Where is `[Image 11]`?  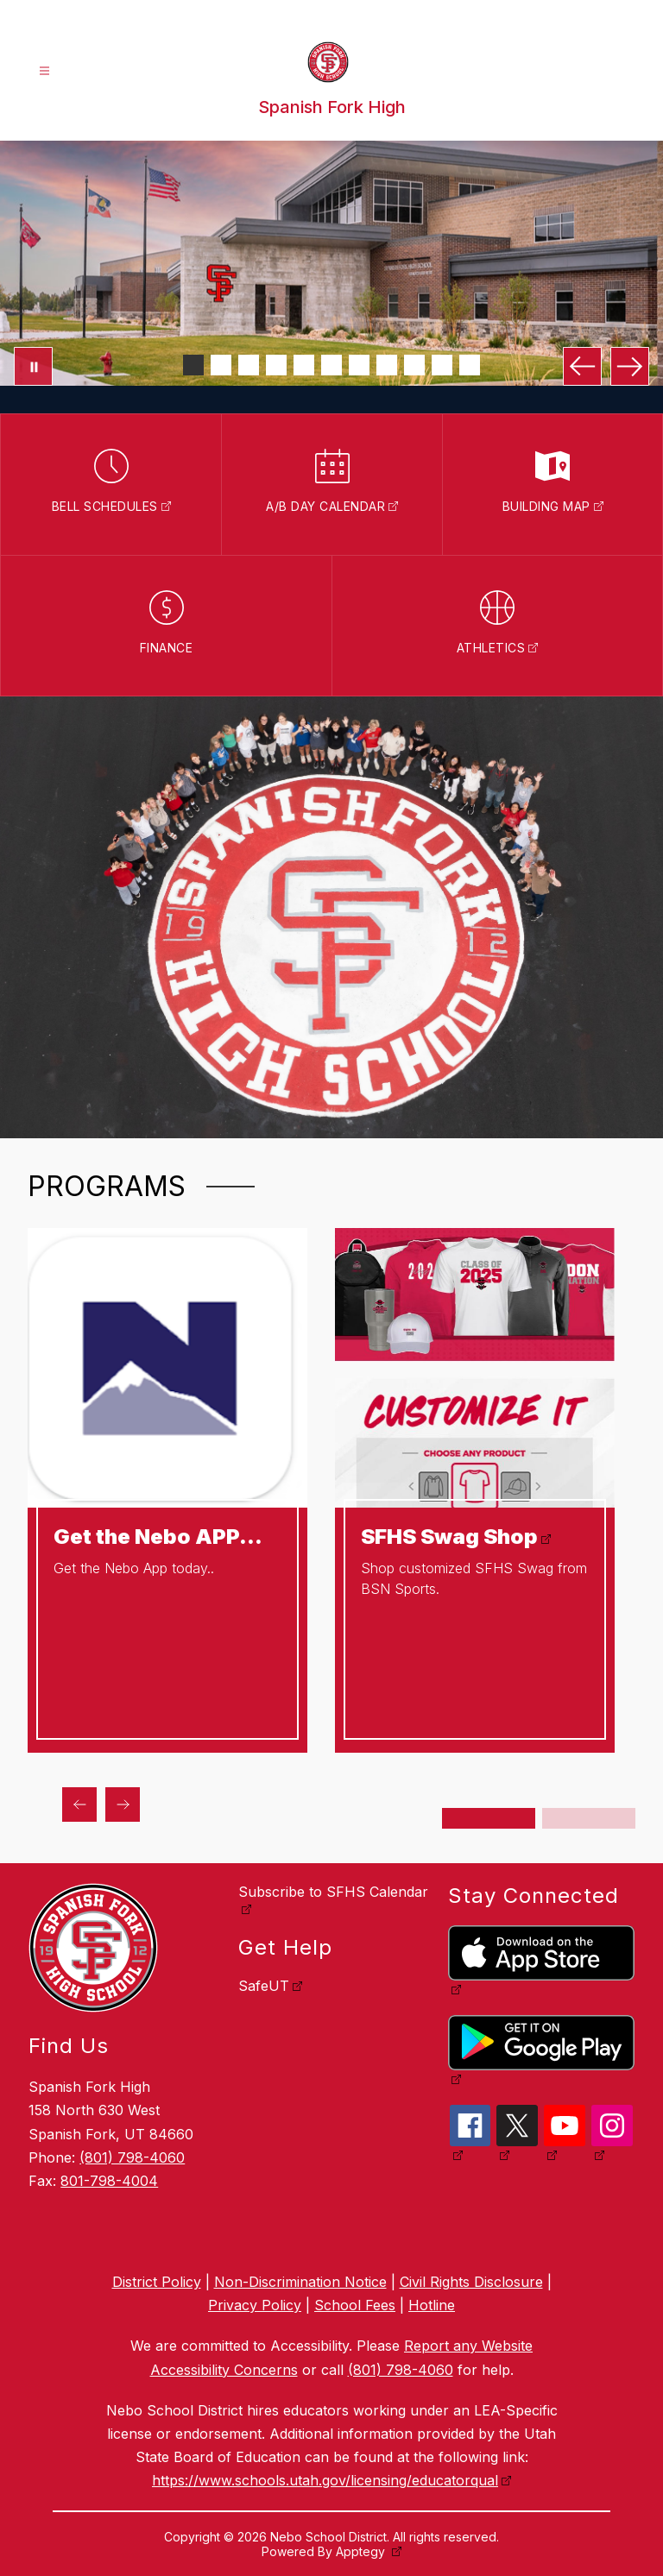
[Image 11] is located at coordinates (469, 365).